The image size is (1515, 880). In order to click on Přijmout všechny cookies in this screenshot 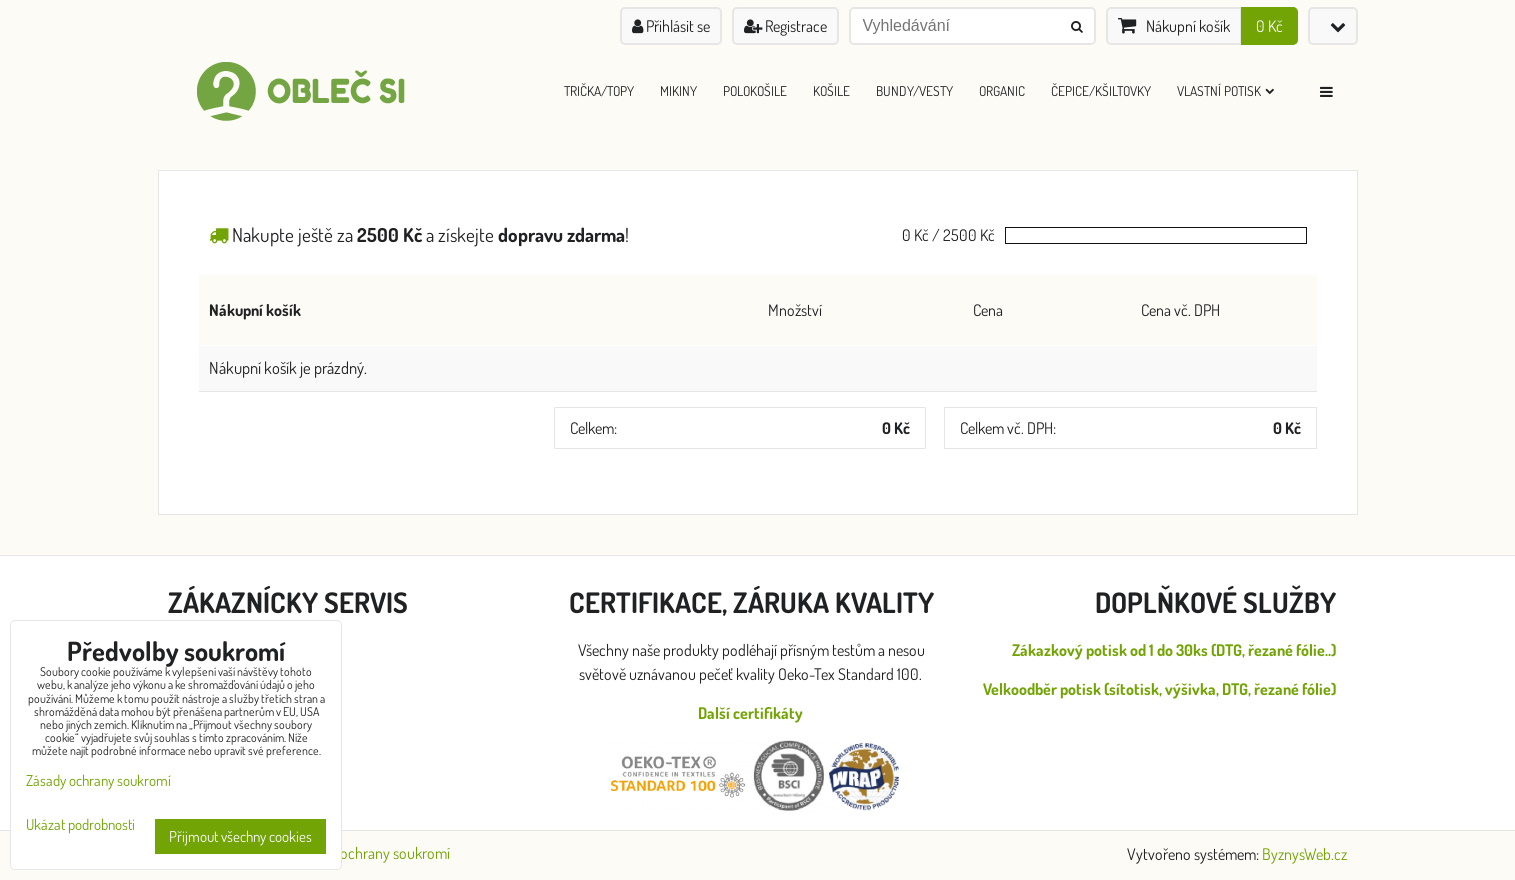, I will do `click(240, 836)`.